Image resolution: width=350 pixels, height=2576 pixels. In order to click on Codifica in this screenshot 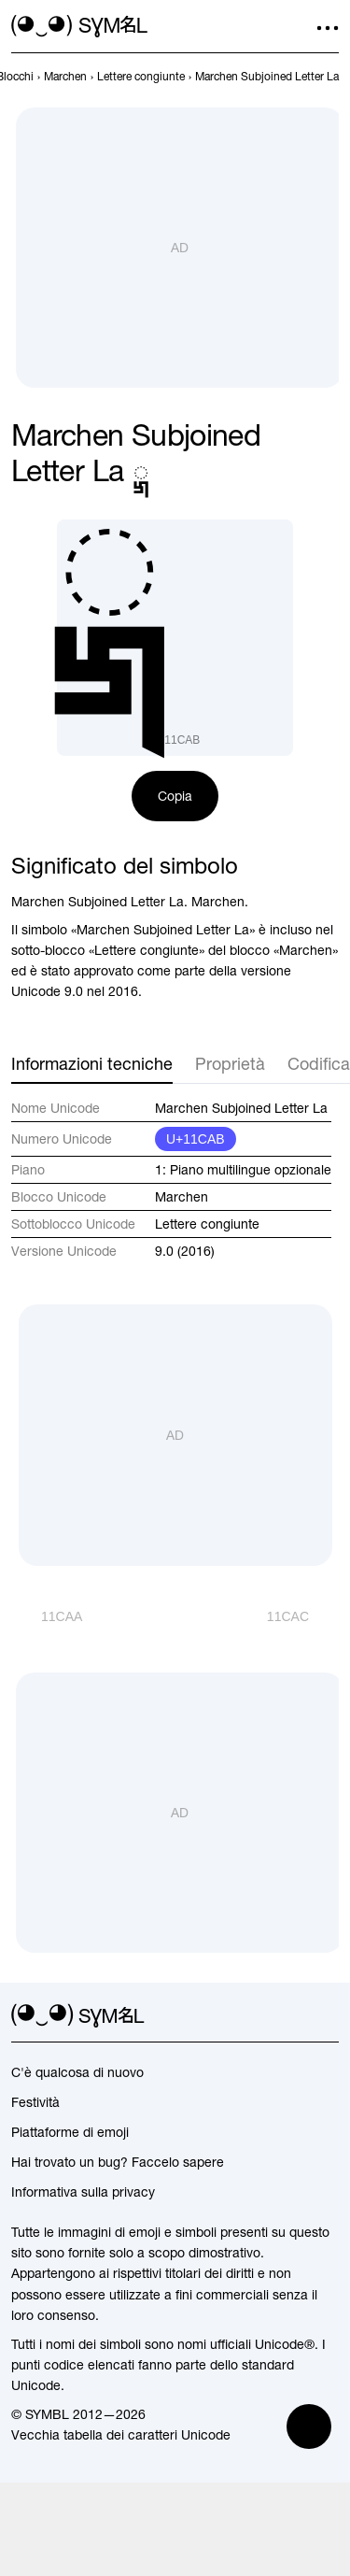, I will do `click(318, 1064)`.